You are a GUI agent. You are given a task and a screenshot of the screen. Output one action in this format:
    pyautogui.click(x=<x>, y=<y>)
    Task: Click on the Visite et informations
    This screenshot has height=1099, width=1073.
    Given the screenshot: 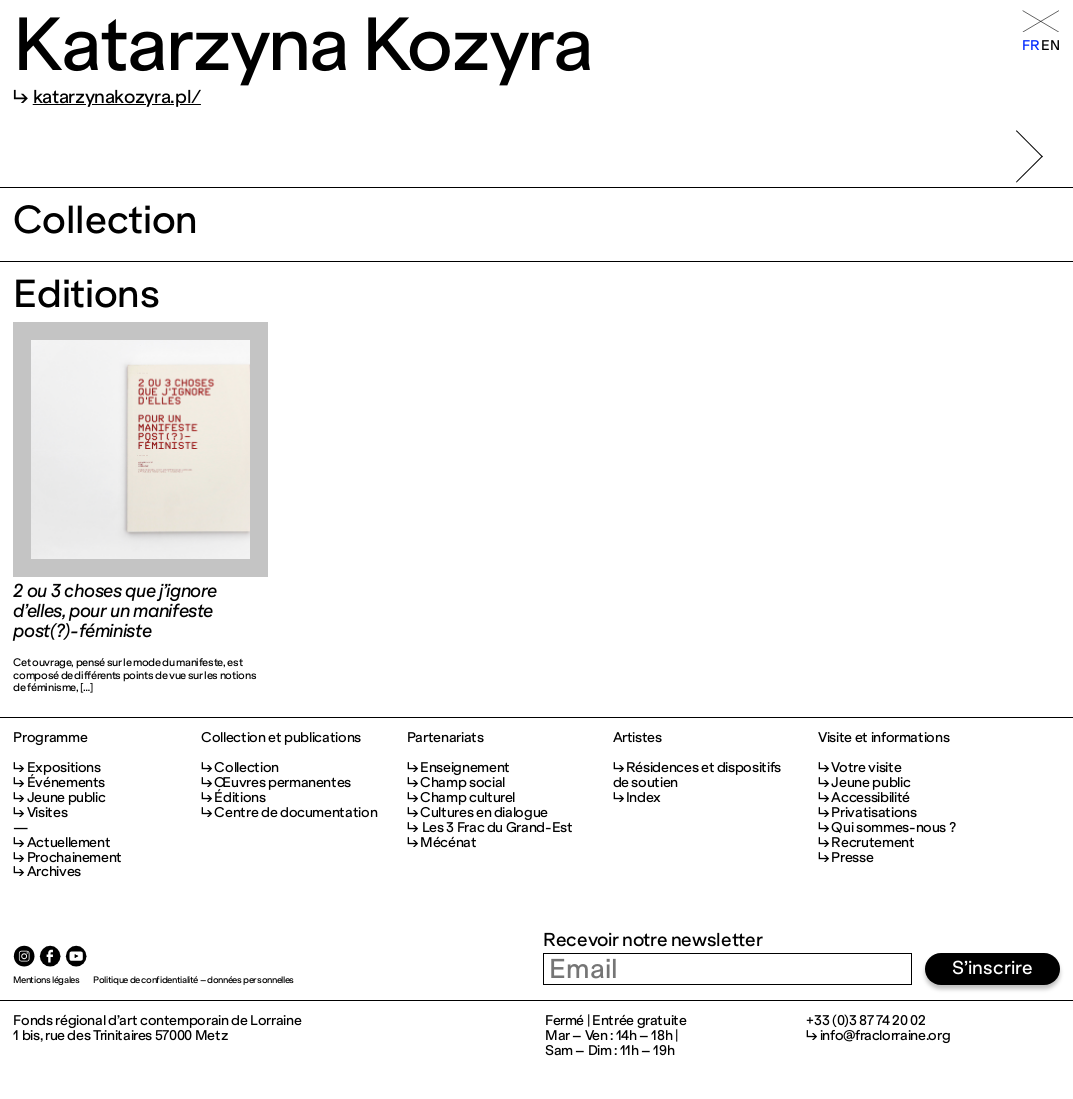 What is the action you would take?
    pyautogui.click(x=883, y=738)
    